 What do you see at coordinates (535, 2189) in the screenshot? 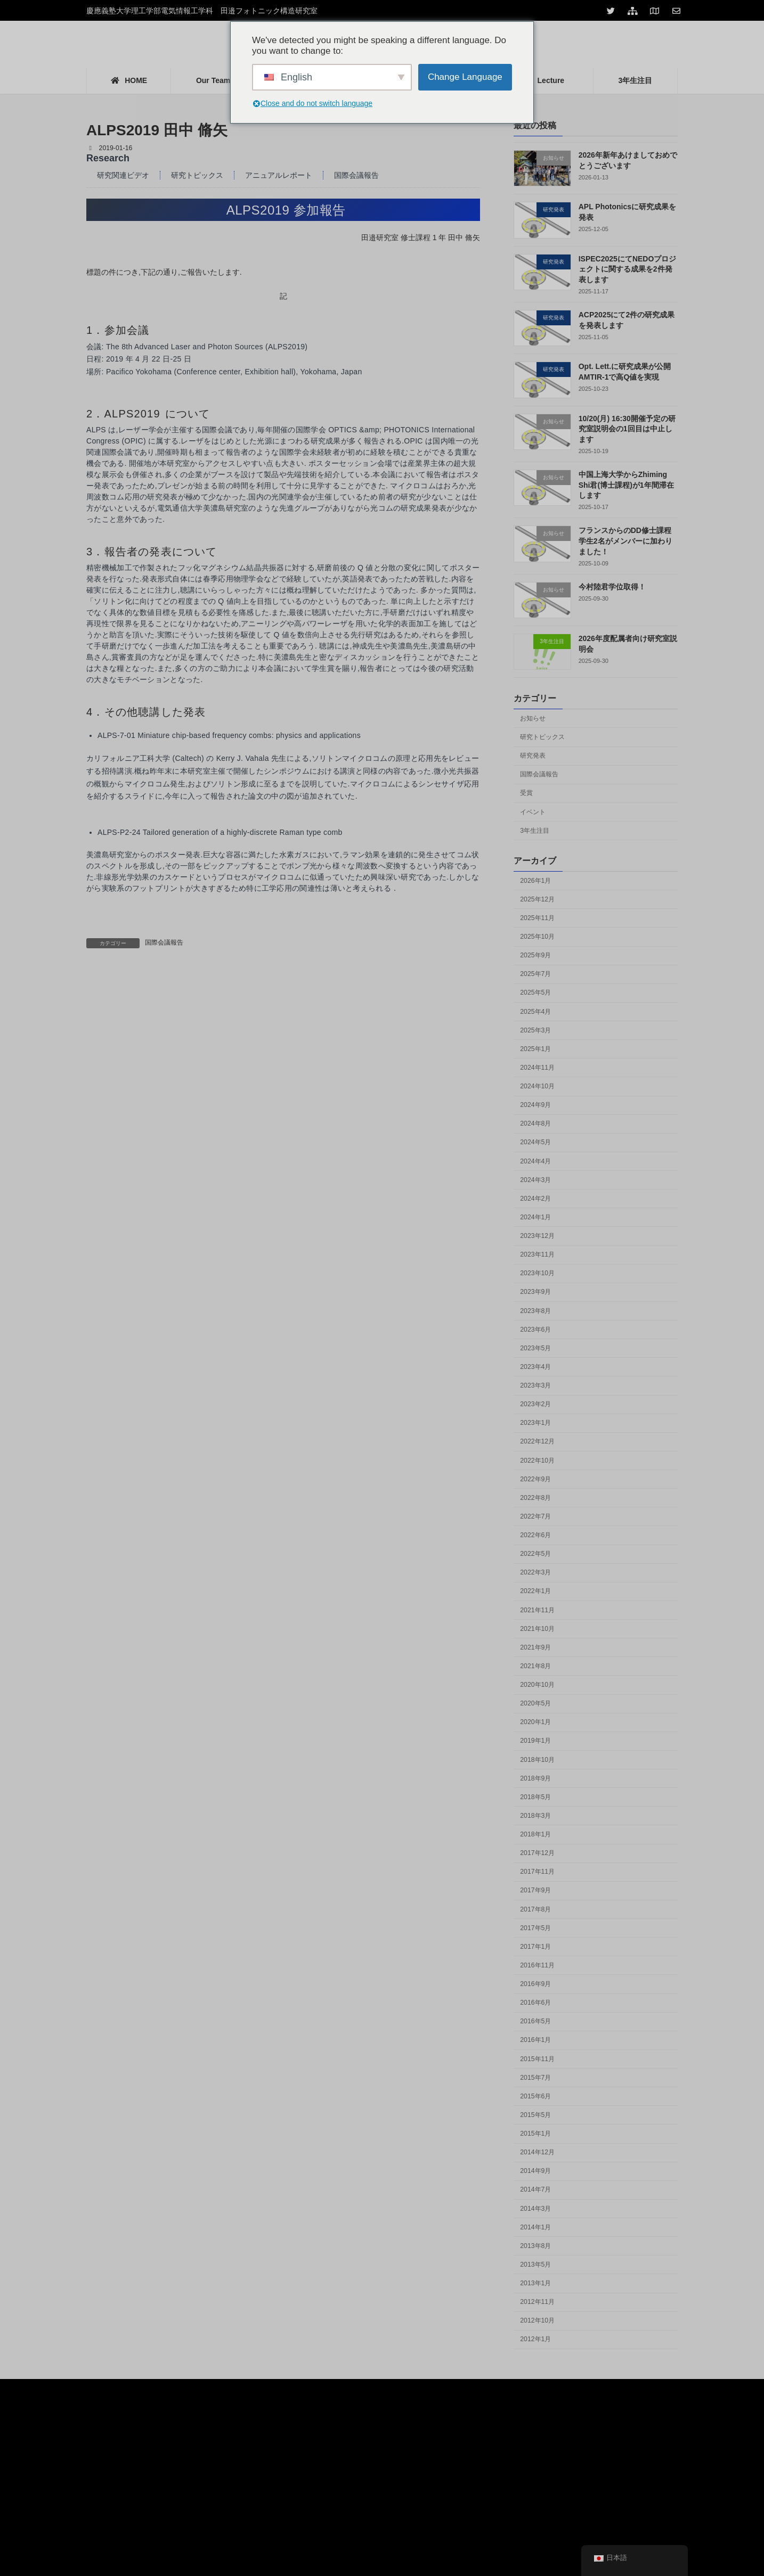
I see `2014年7月` at bounding box center [535, 2189].